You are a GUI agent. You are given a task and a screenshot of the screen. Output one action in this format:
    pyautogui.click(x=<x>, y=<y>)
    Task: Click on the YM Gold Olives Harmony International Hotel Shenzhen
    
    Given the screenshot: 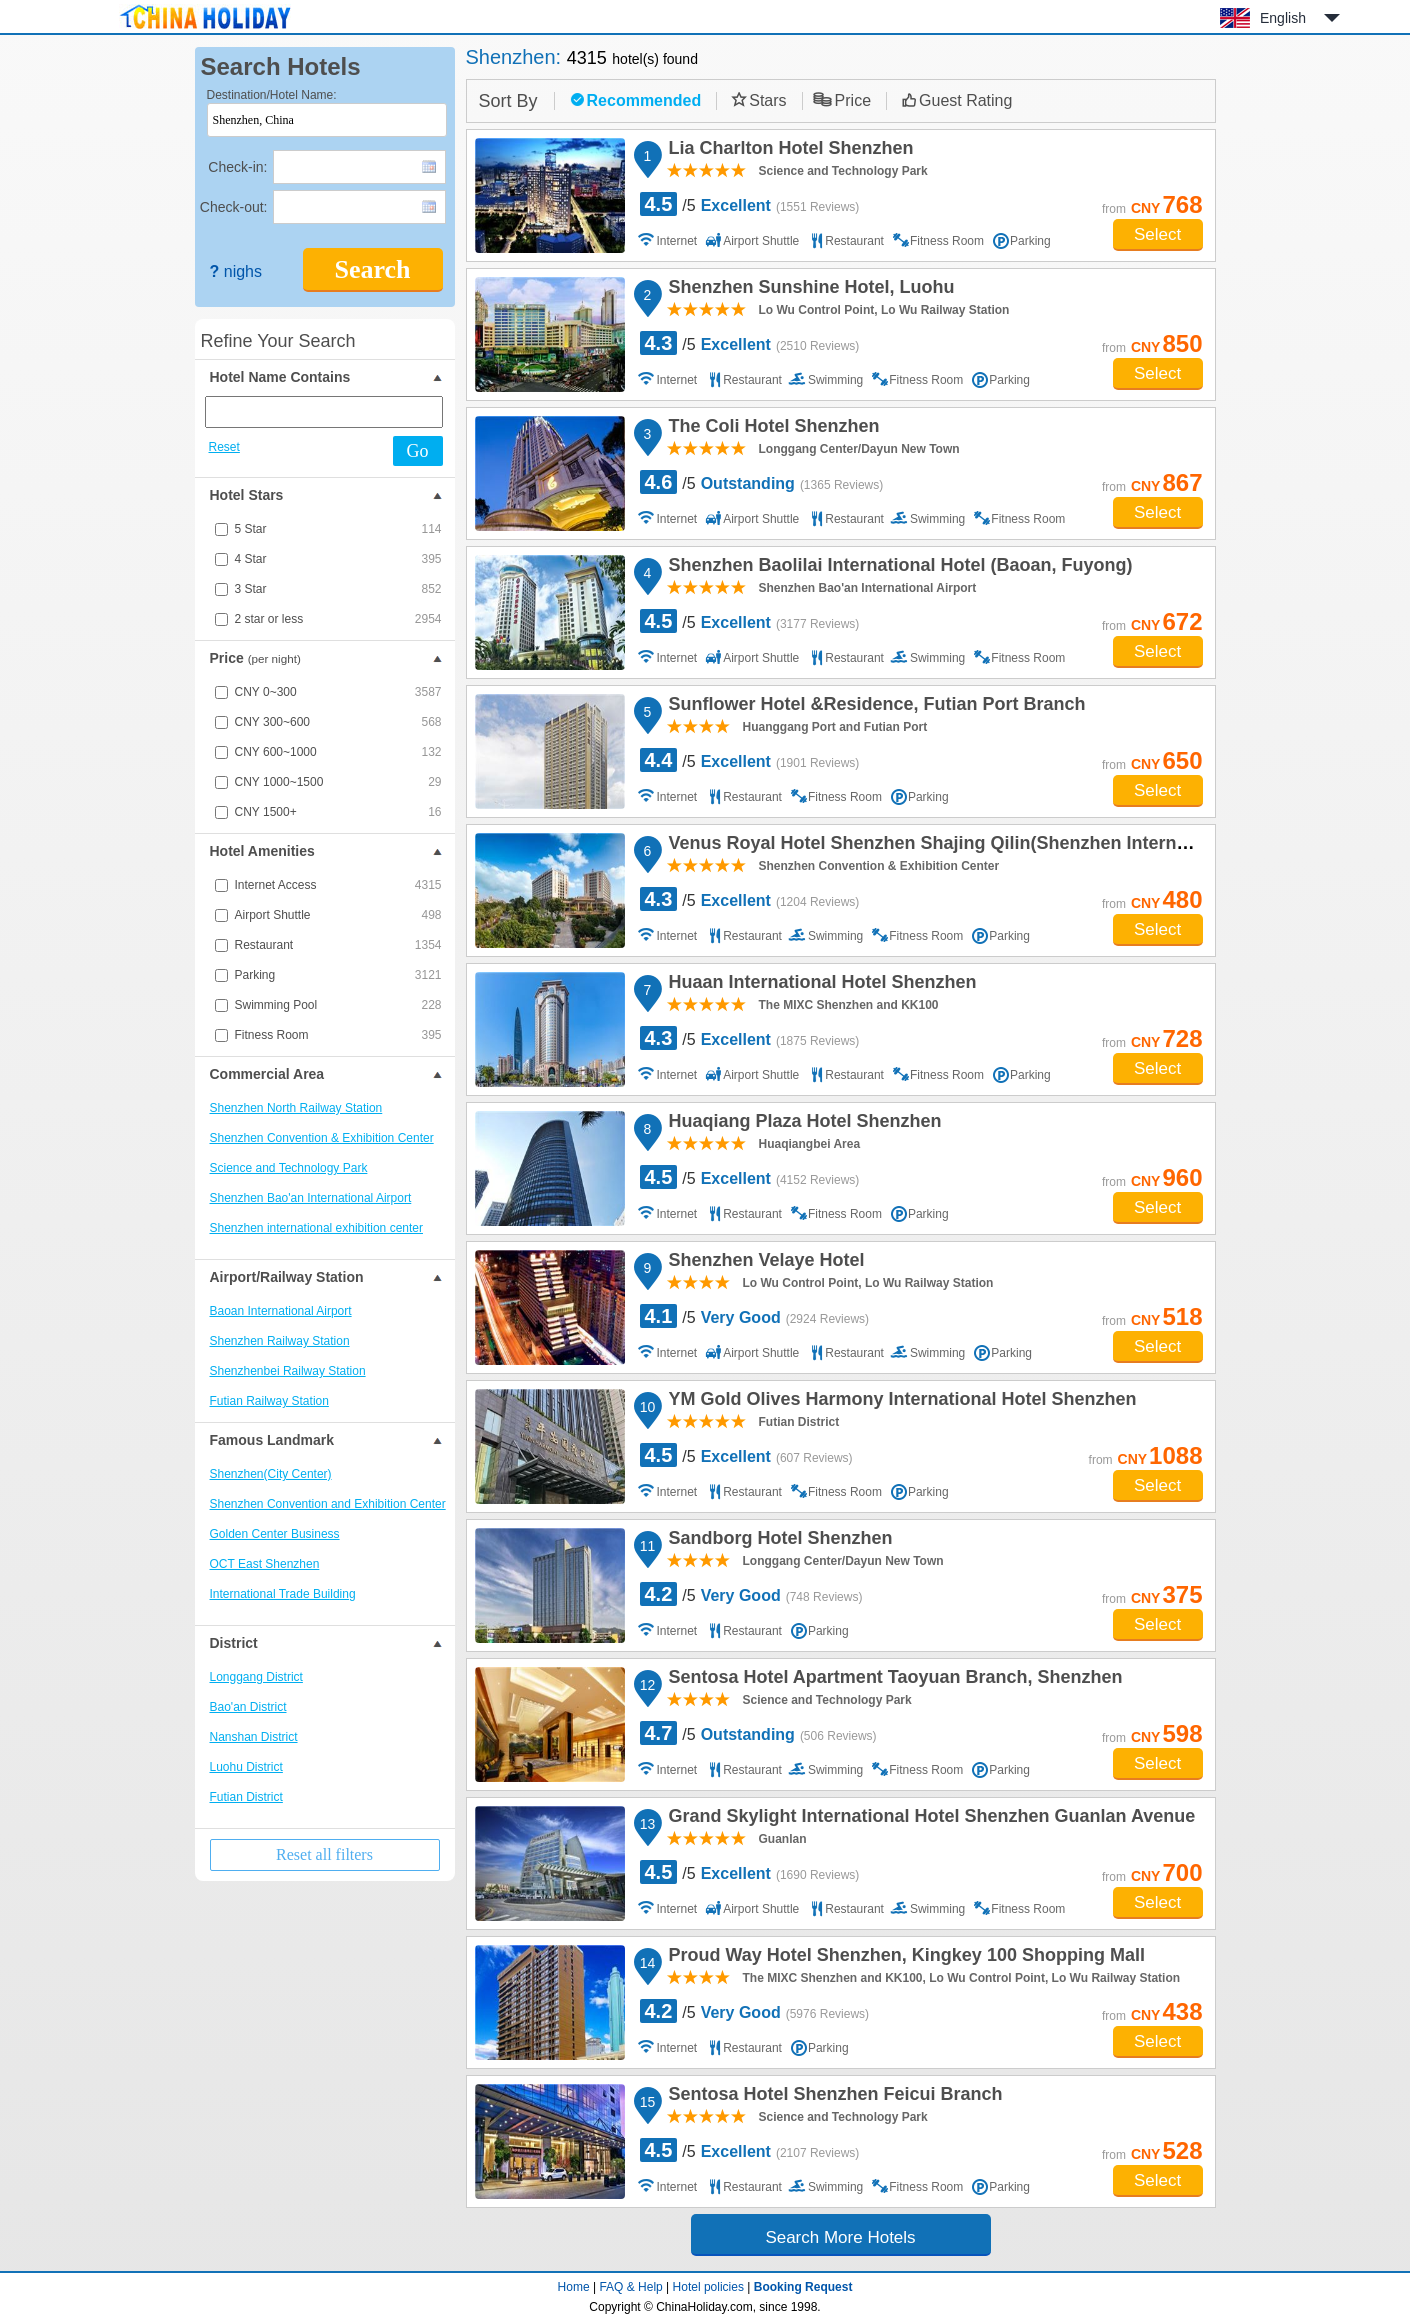 What is the action you would take?
    pyautogui.click(x=900, y=1402)
    